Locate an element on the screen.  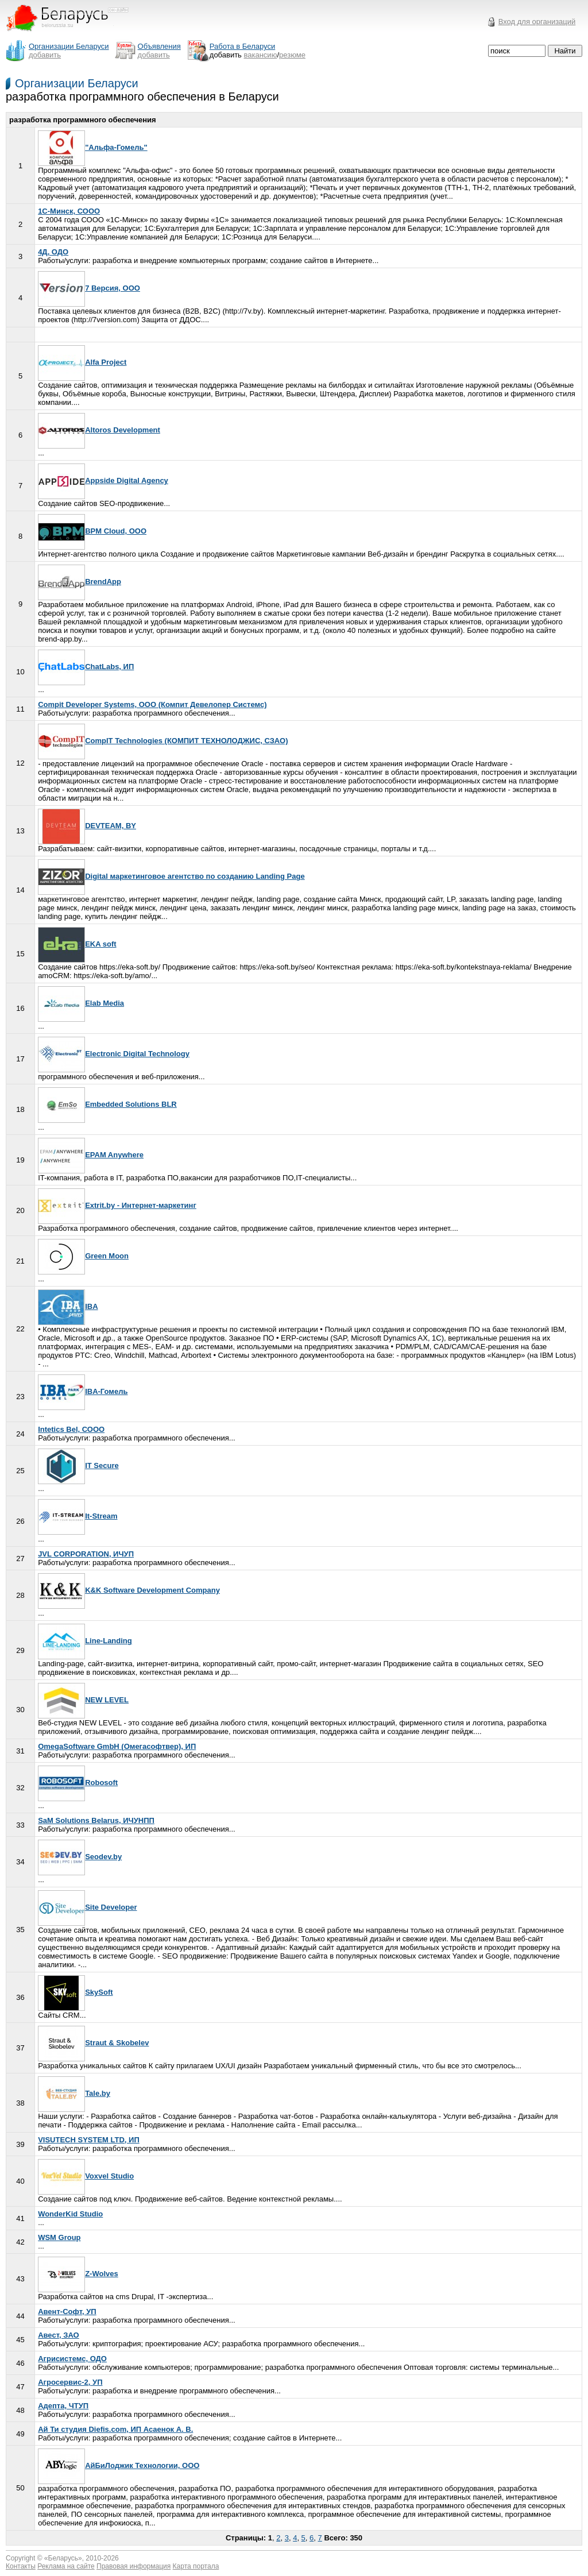
WonderKid Studio is located at coordinates (70, 2214).